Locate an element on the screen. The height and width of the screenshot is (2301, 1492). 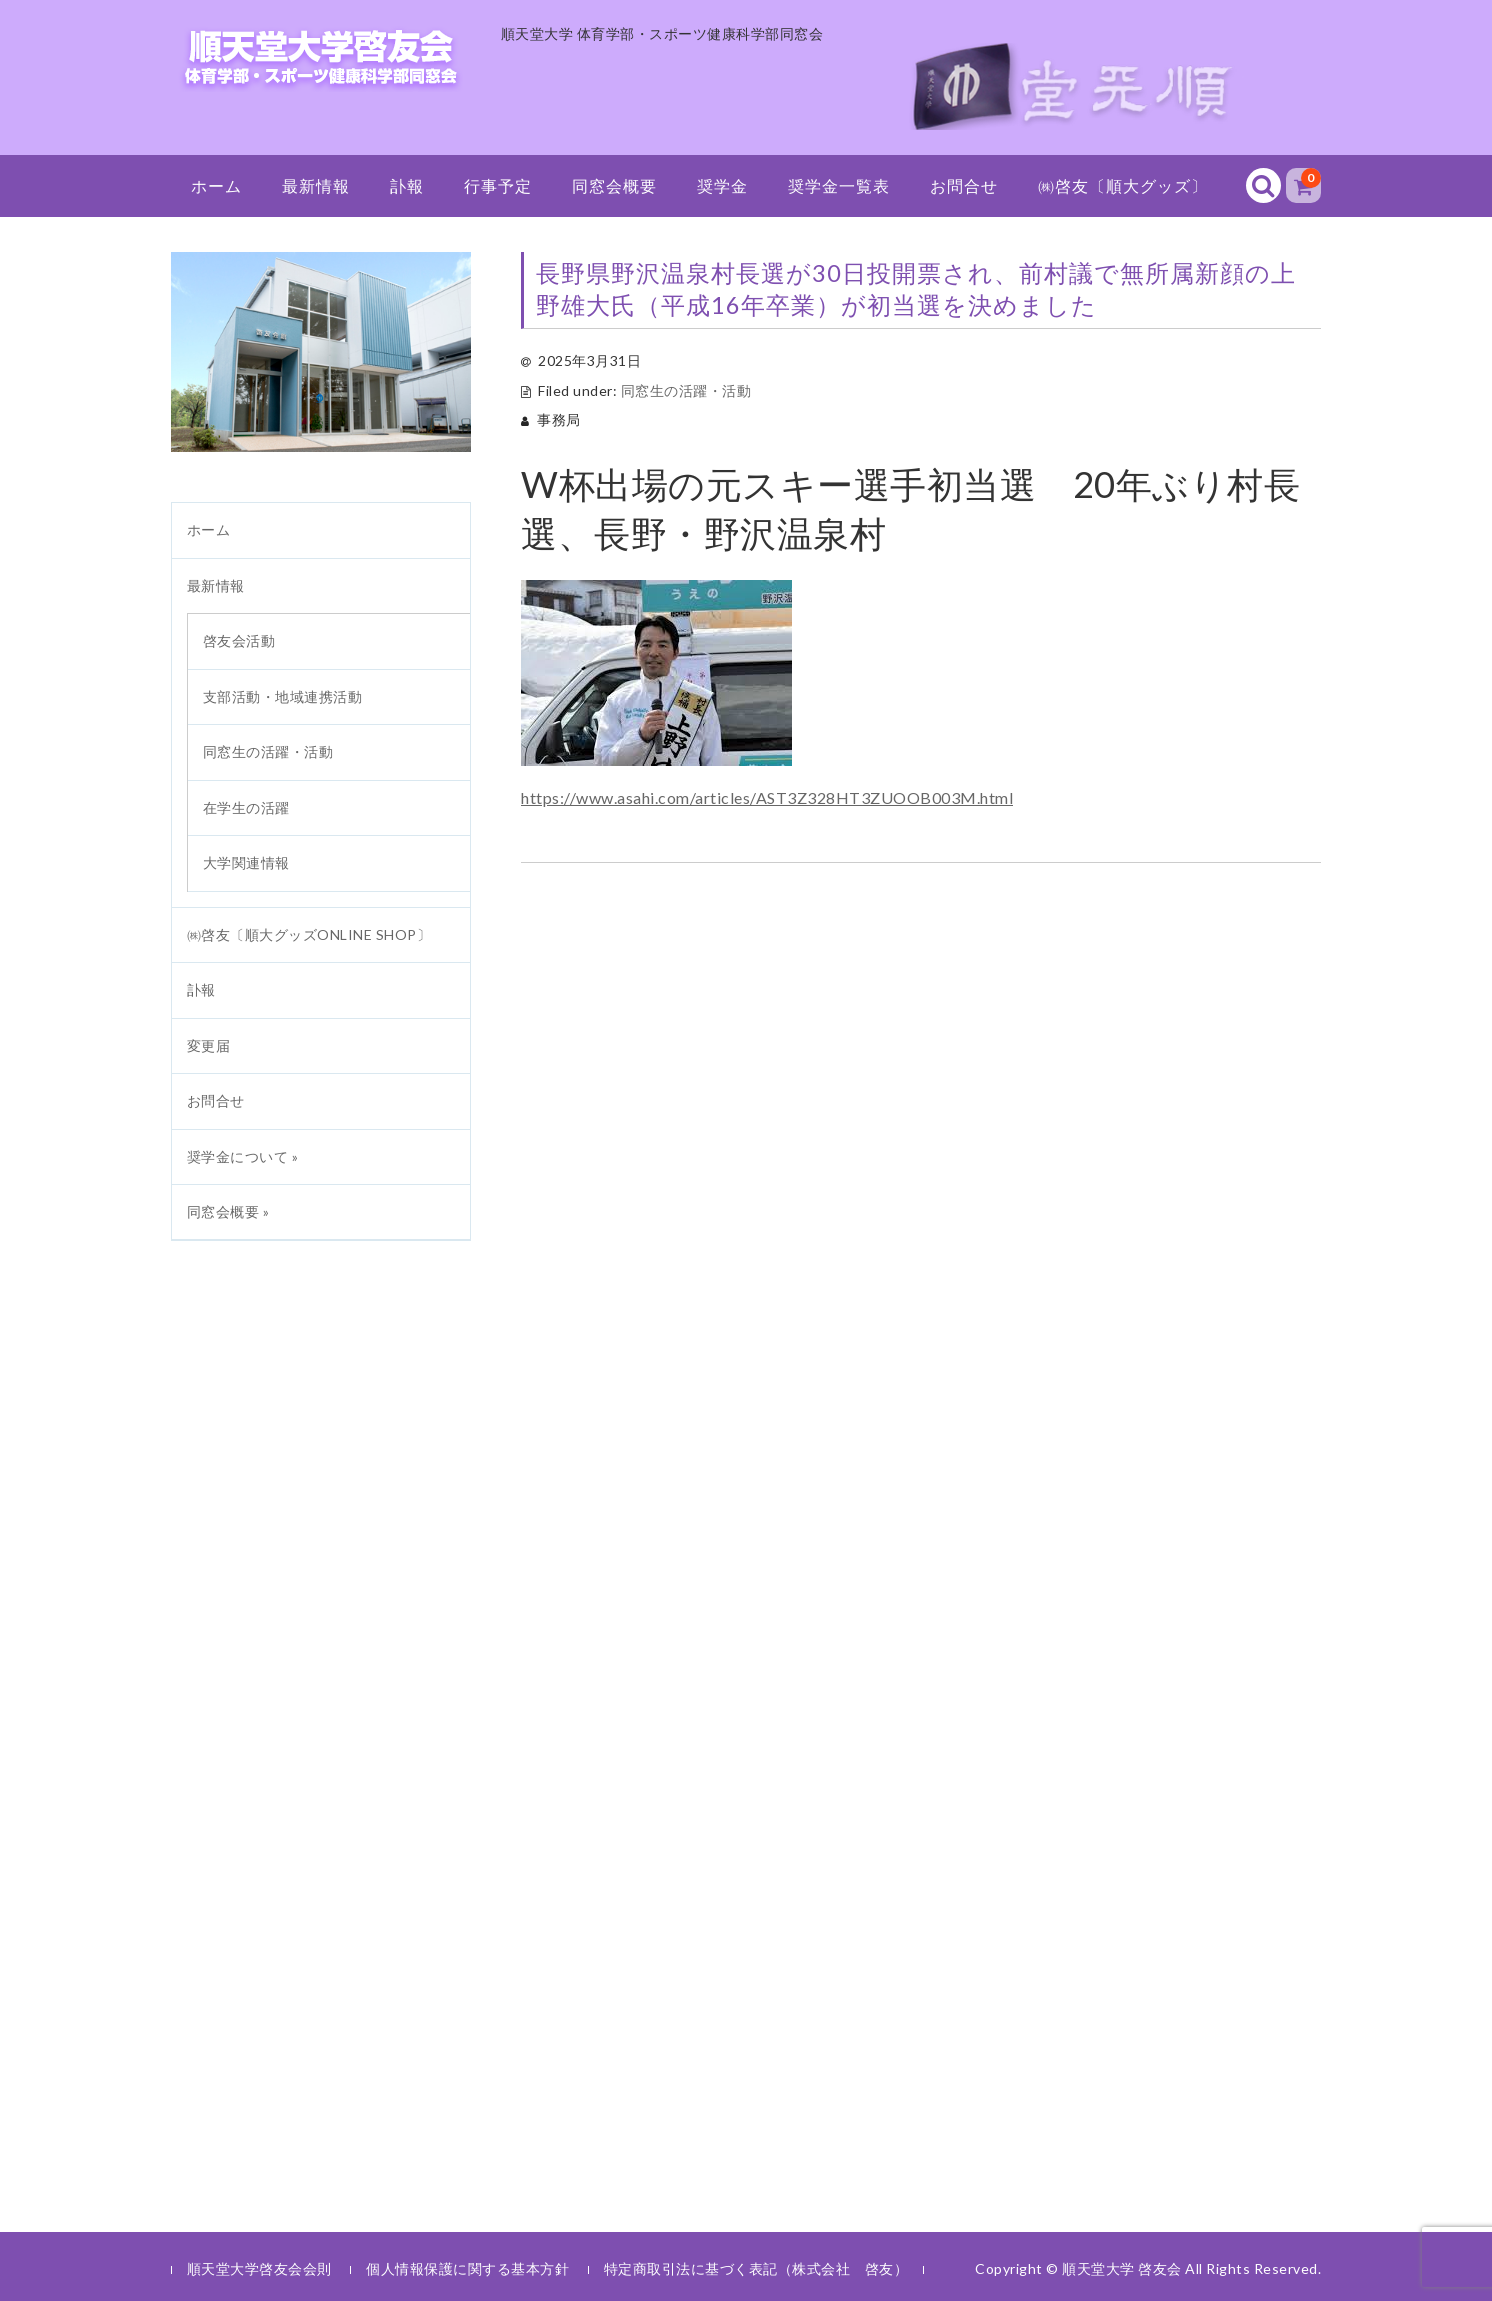
大学関連情報 is located at coordinates (246, 862).